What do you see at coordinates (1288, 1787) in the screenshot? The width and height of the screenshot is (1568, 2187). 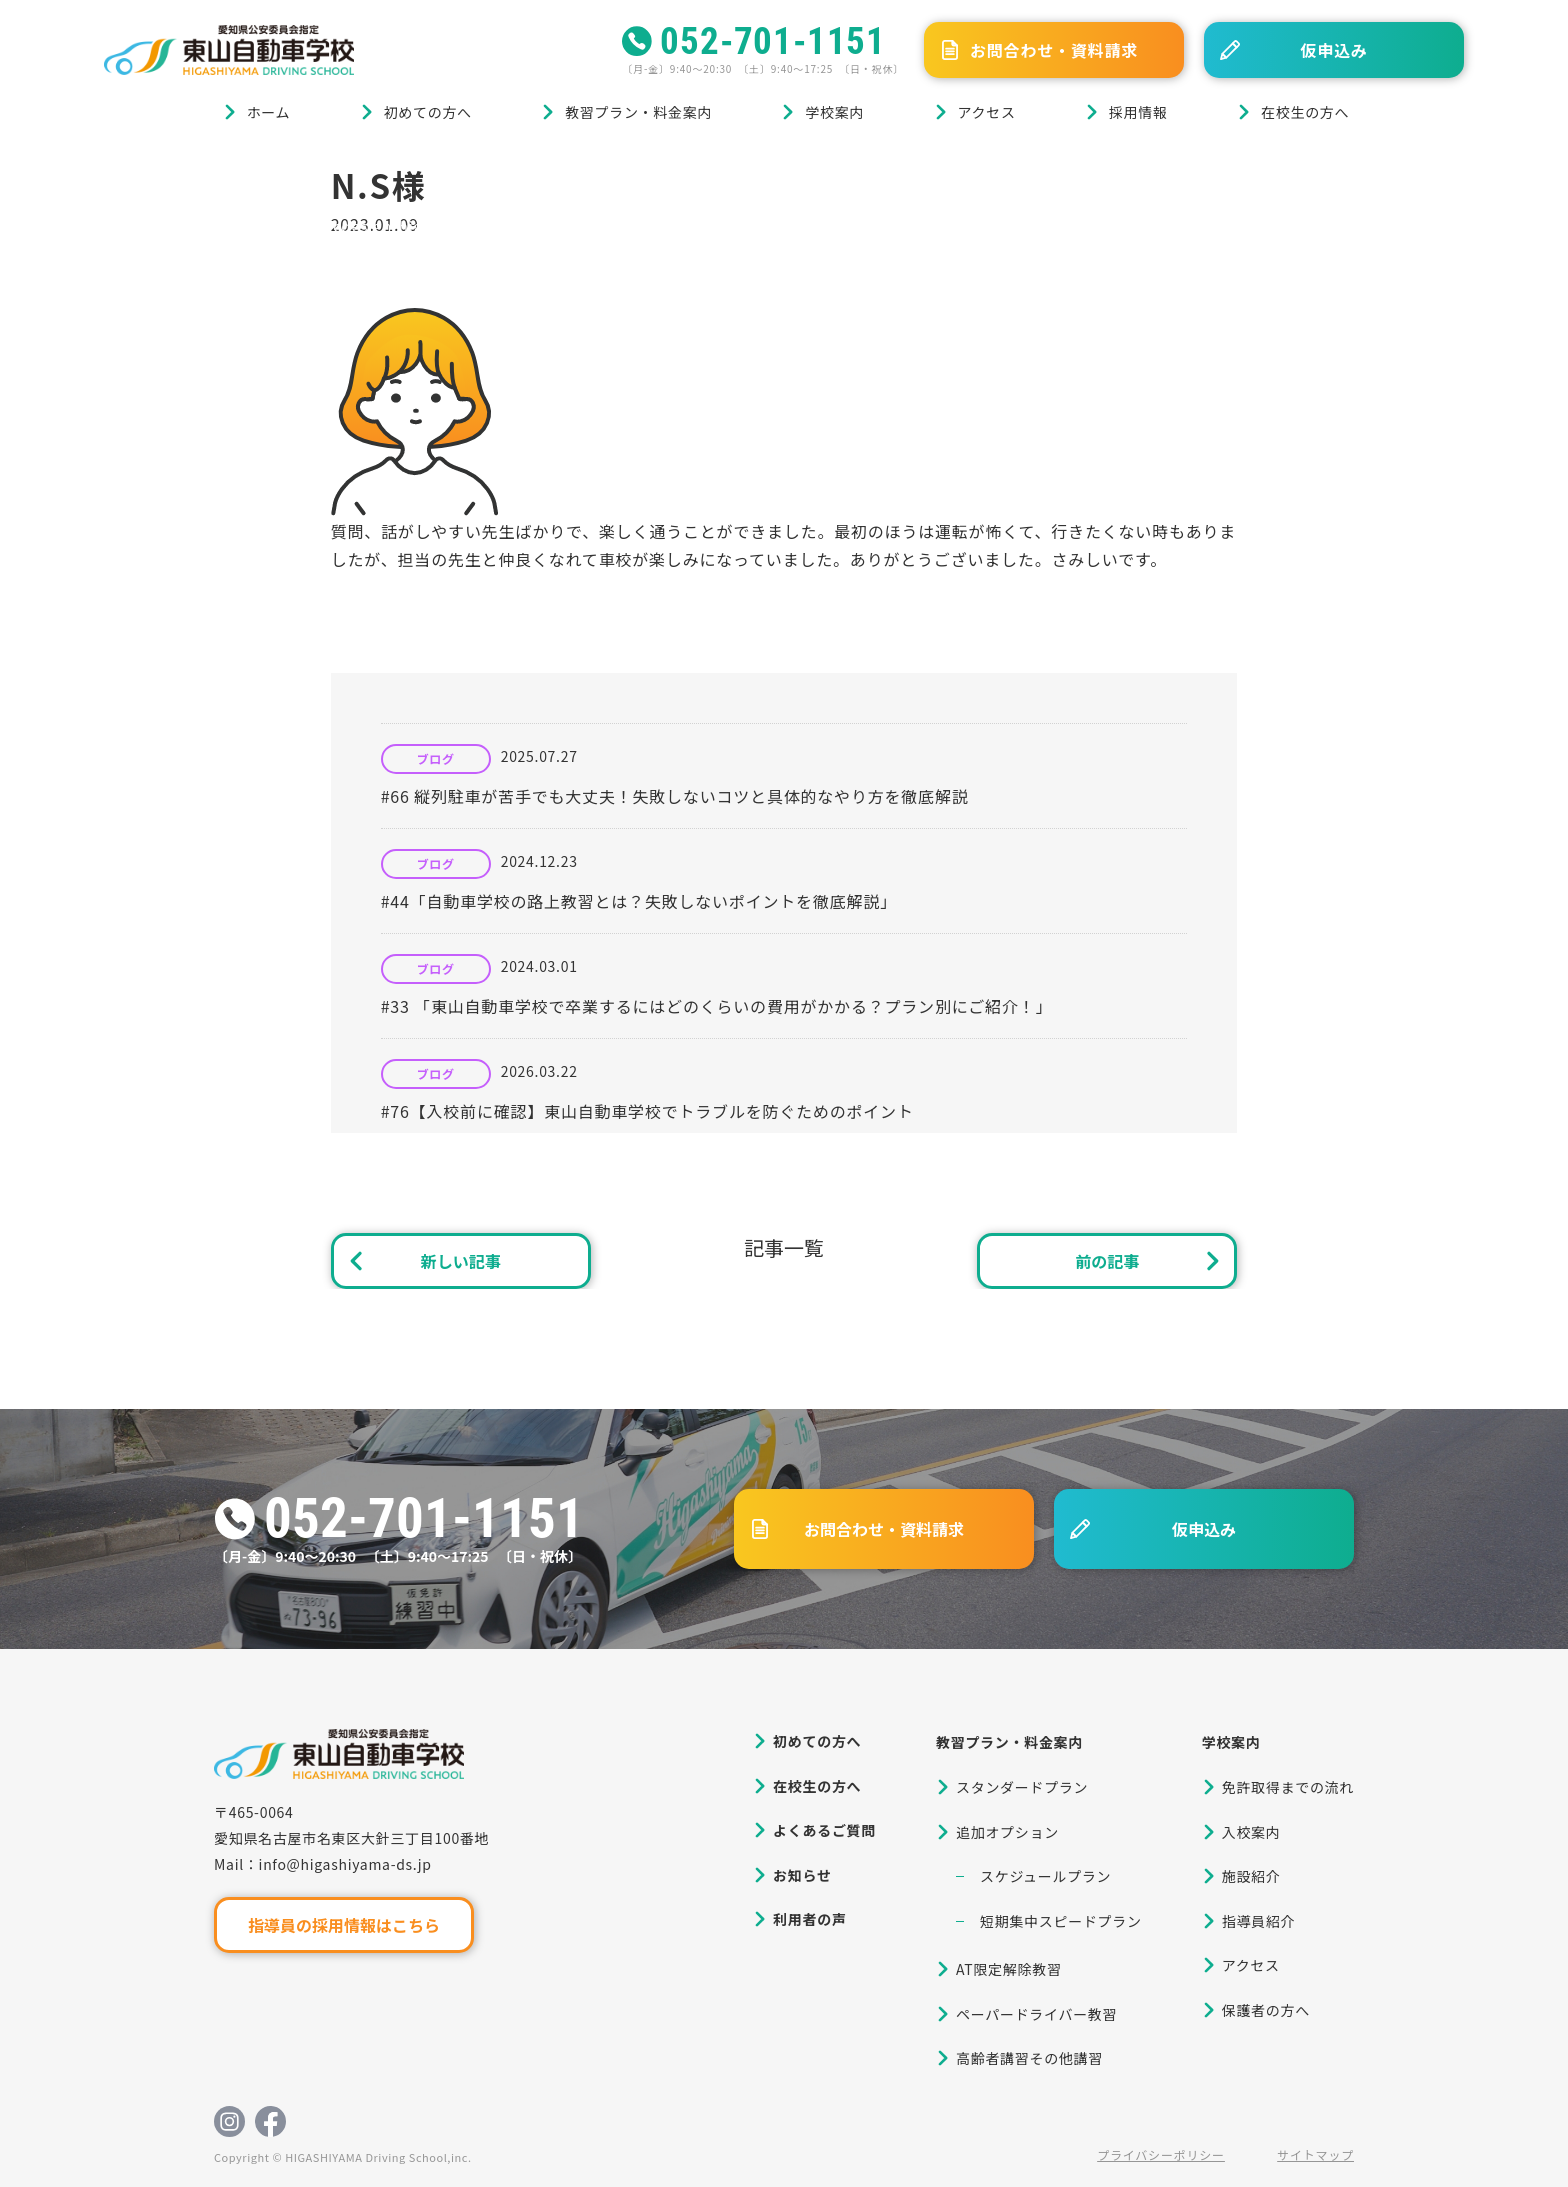 I see `免許取得までの流れ` at bounding box center [1288, 1787].